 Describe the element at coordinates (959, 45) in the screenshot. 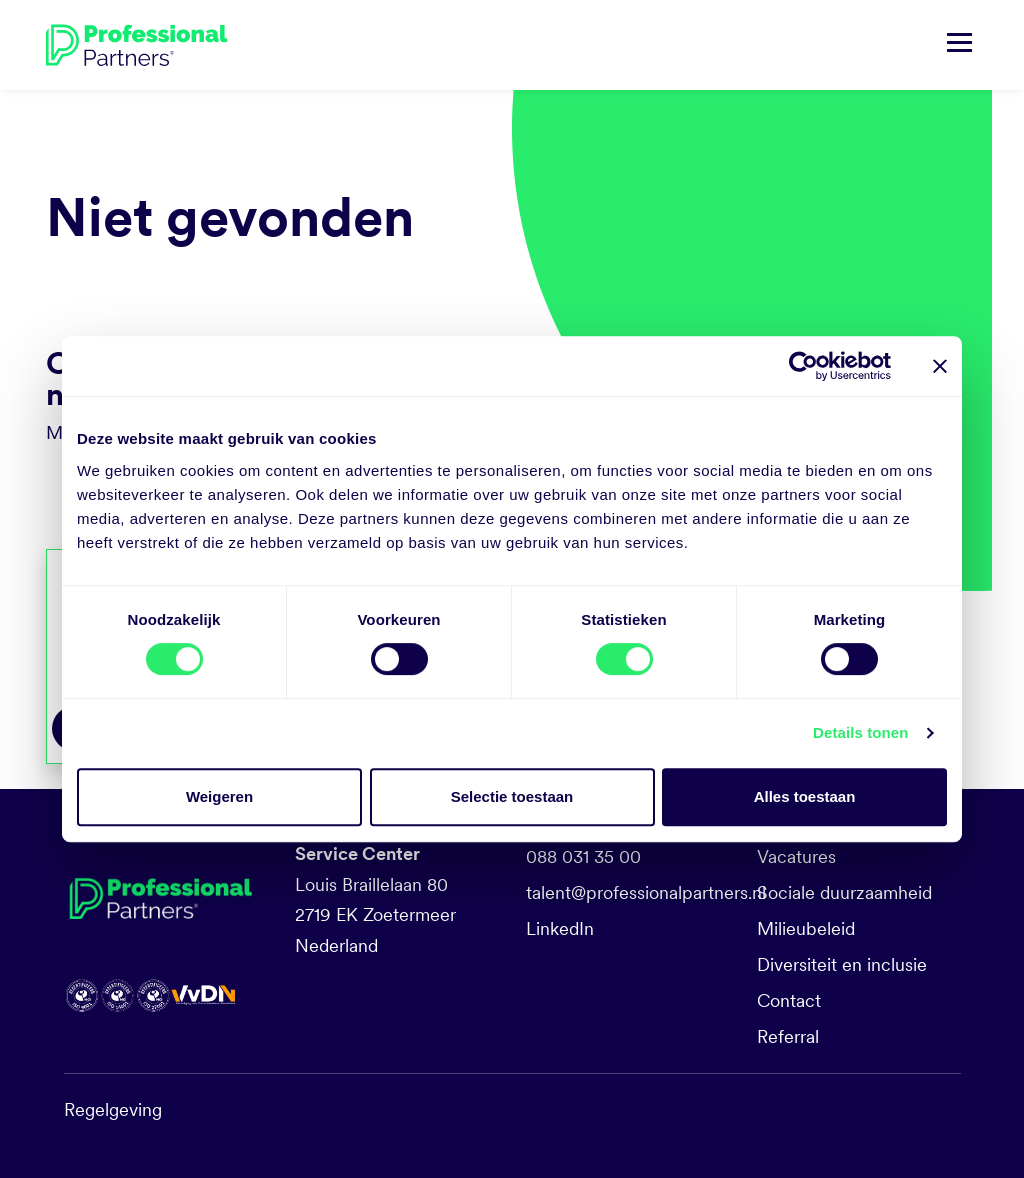

I see `[Navigatie tonen/verbergen]` at that location.